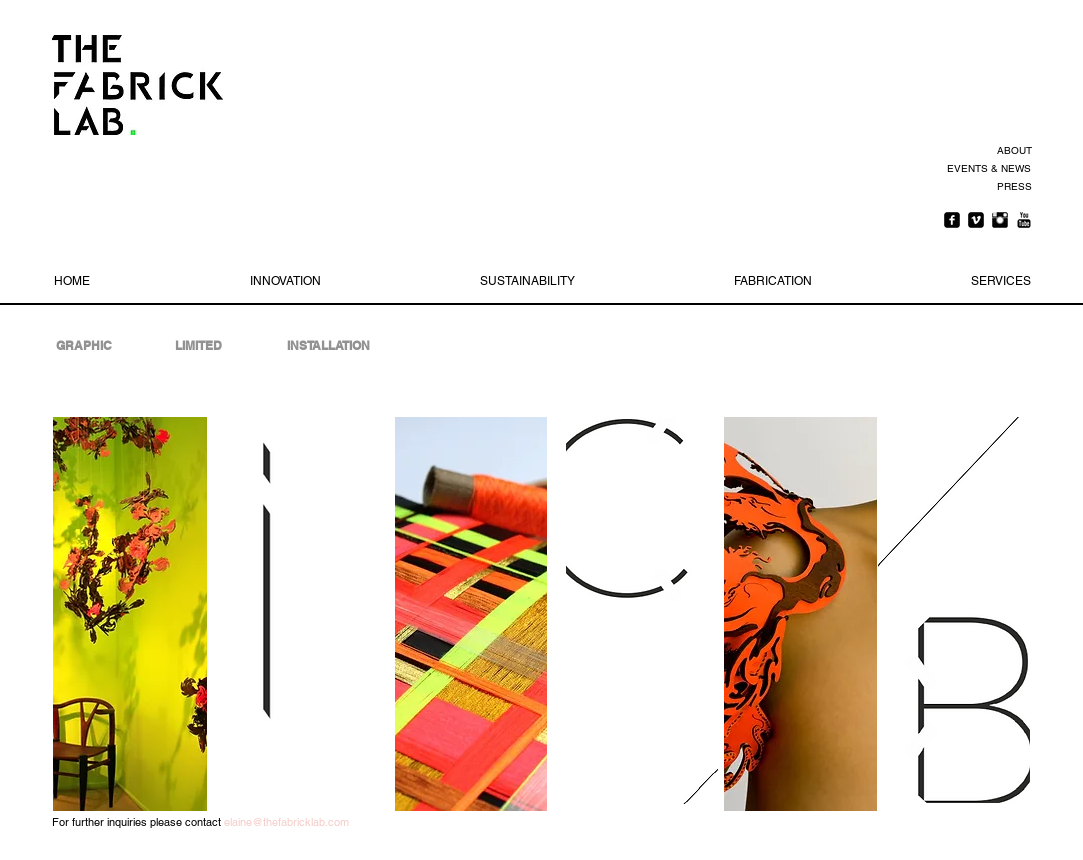 The image size is (1083, 860). What do you see at coordinates (976, 220) in the screenshot?
I see `[Vimeo Square]` at bounding box center [976, 220].